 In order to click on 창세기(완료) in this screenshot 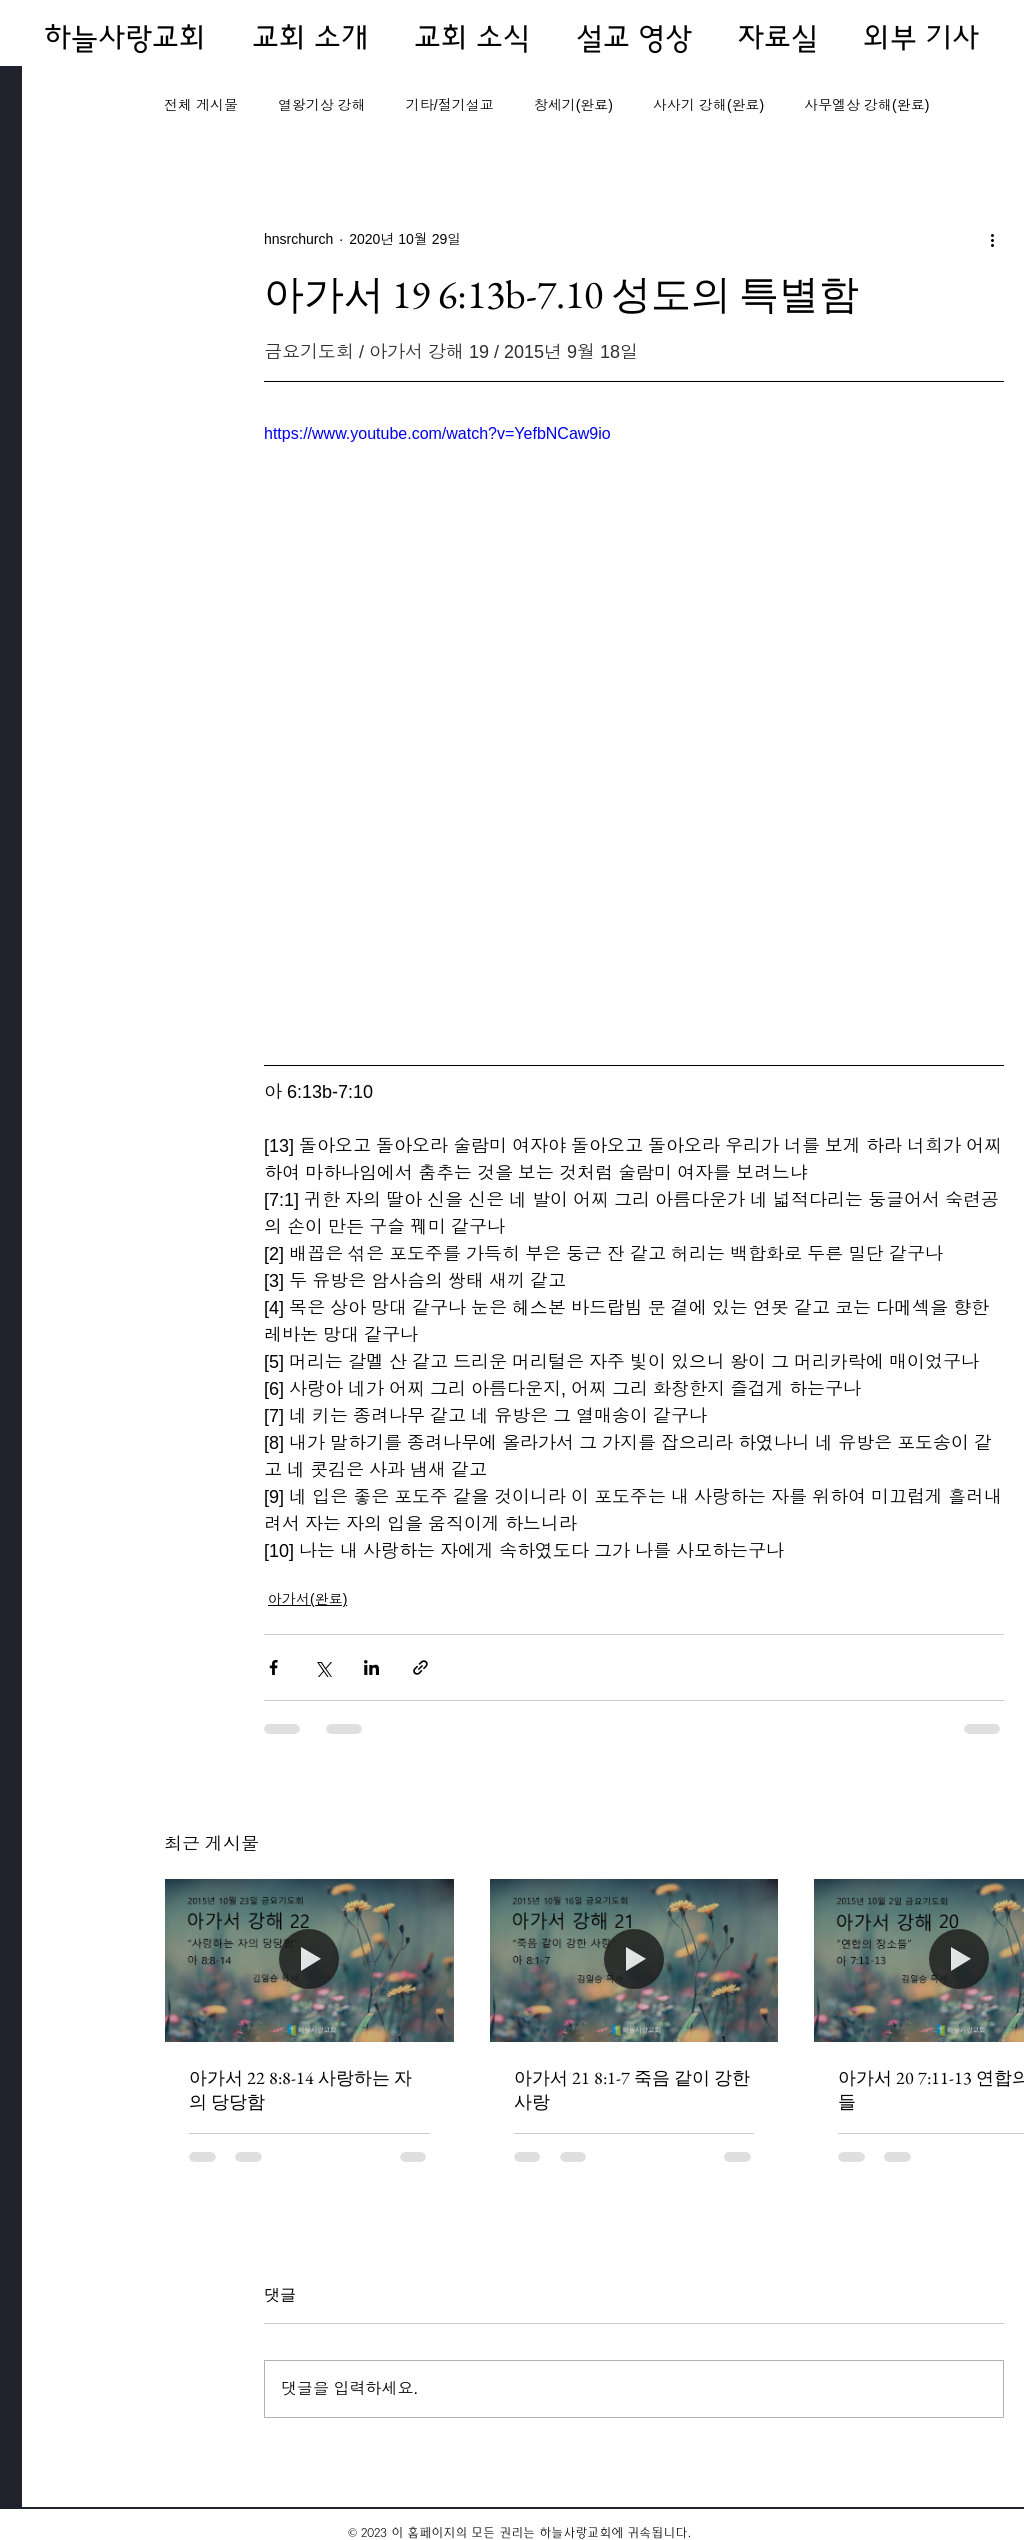, I will do `click(573, 105)`.